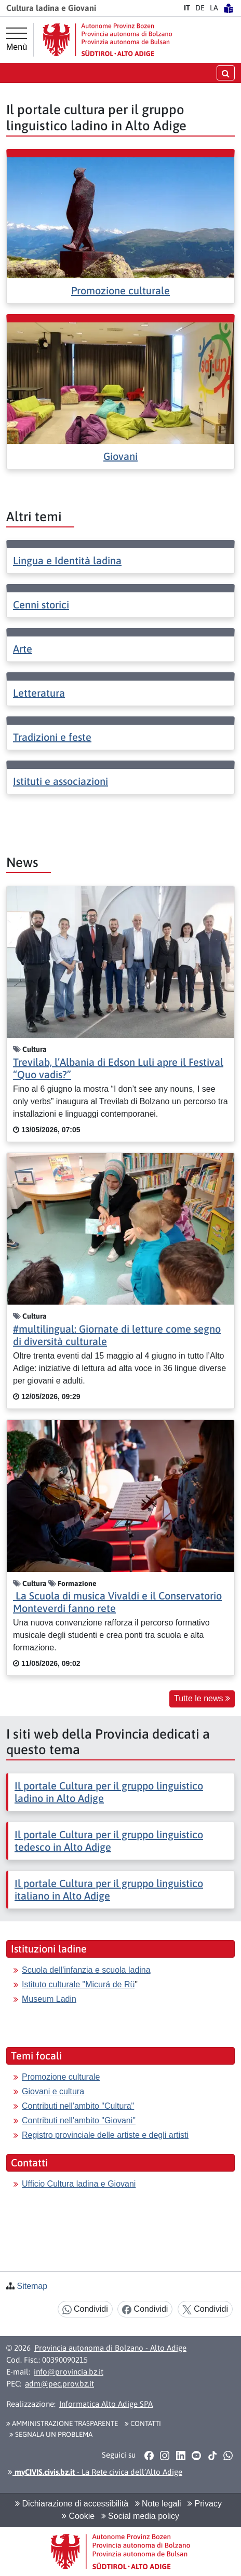  Describe the element at coordinates (32, 2286) in the screenshot. I see `Sitemap` at that location.